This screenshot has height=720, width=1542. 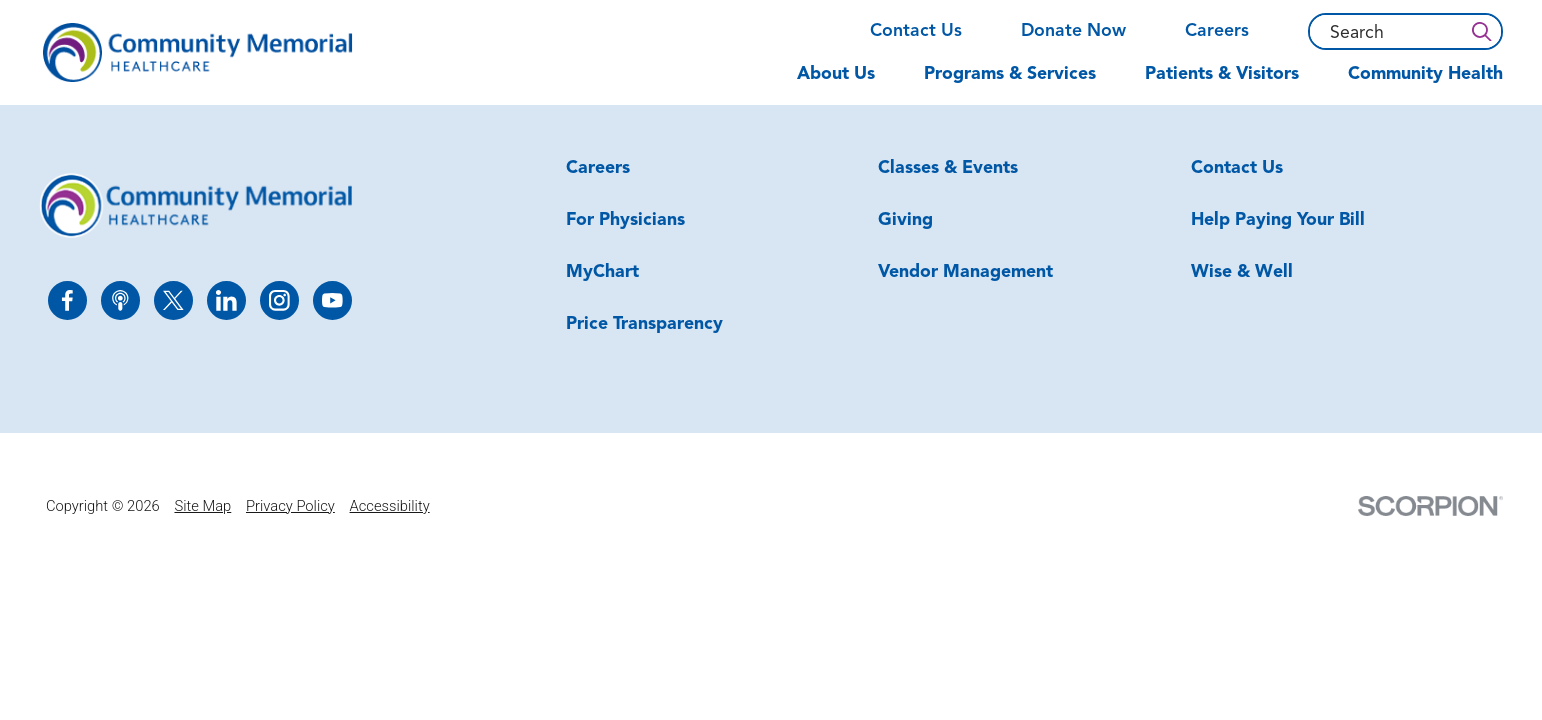 I want to click on For Physicians, so click(x=625, y=220).